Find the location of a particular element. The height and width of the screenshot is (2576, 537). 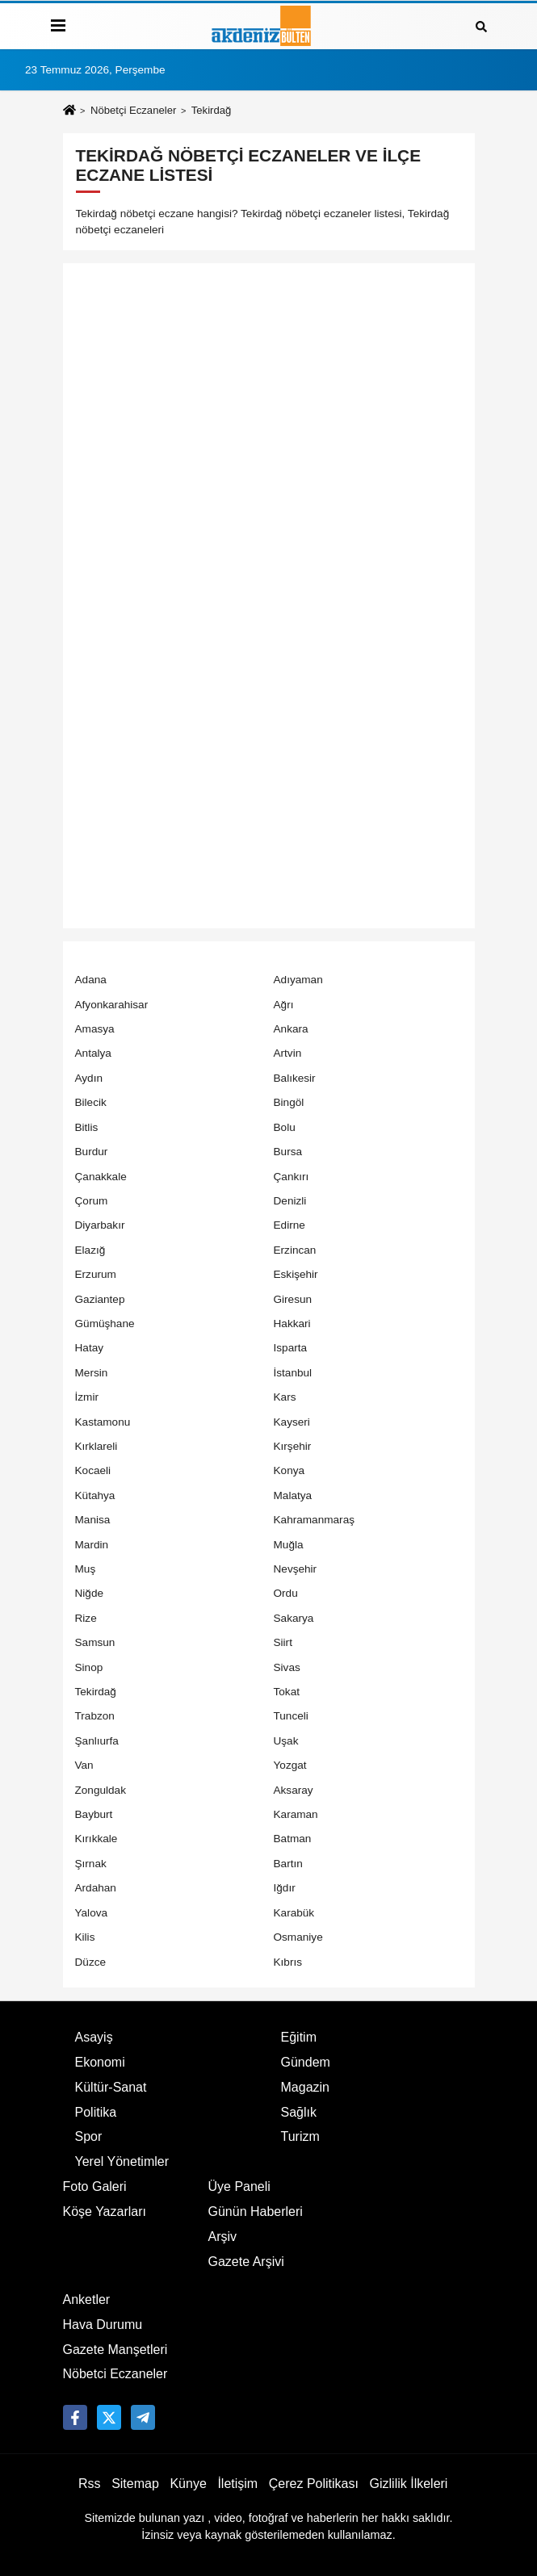

Sinop is located at coordinates (89, 1667).